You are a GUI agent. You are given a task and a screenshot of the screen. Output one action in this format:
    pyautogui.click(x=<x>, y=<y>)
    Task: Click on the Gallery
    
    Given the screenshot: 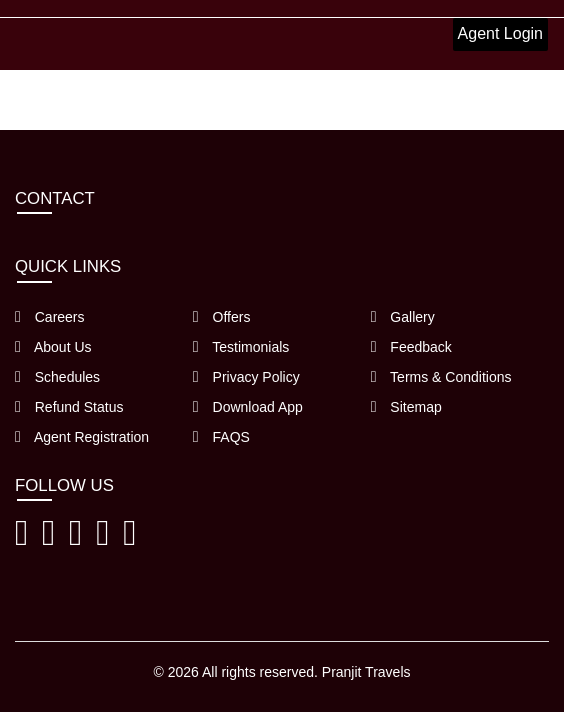 What is the action you would take?
    pyautogui.click(x=403, y=317)
    